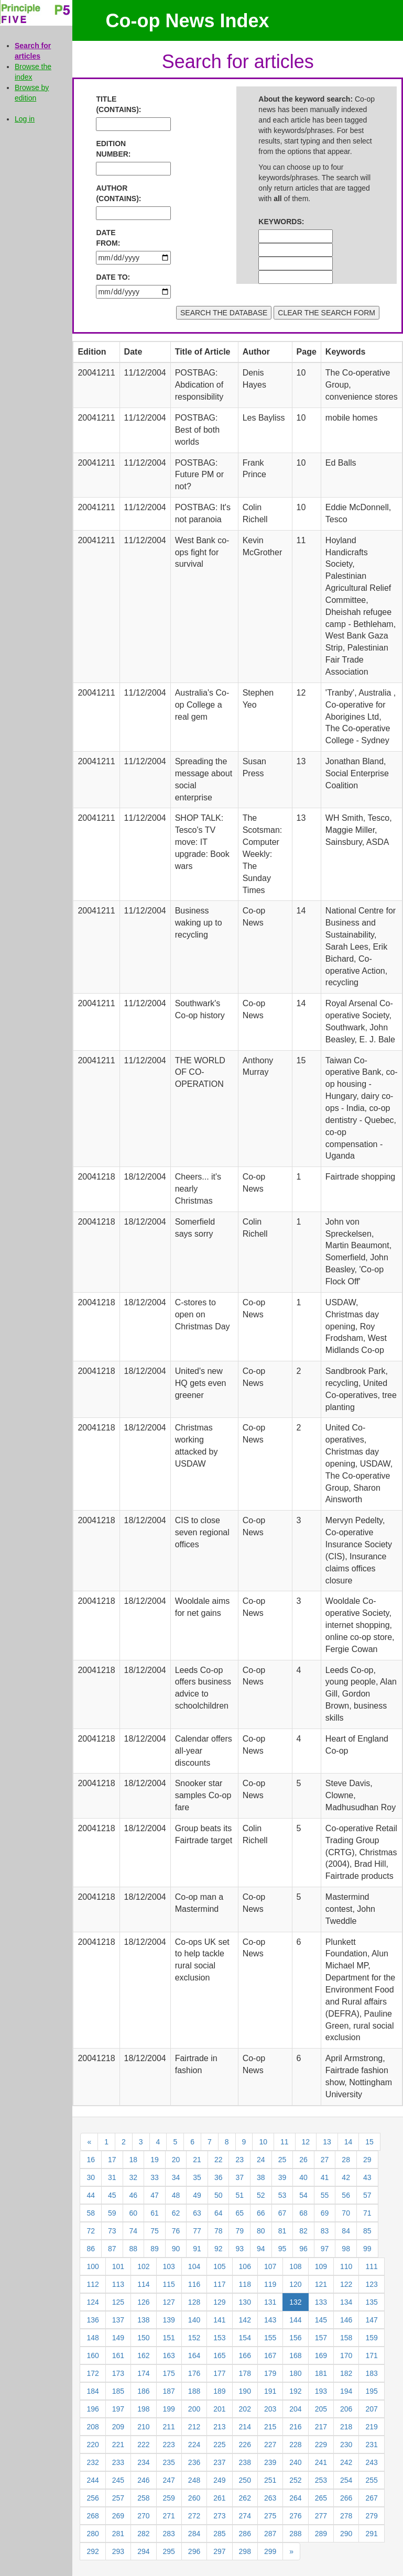 The image size is (403, 2576). Describe the element at coordinates (295, 2533) in the screenshot. I see `288` at that location.